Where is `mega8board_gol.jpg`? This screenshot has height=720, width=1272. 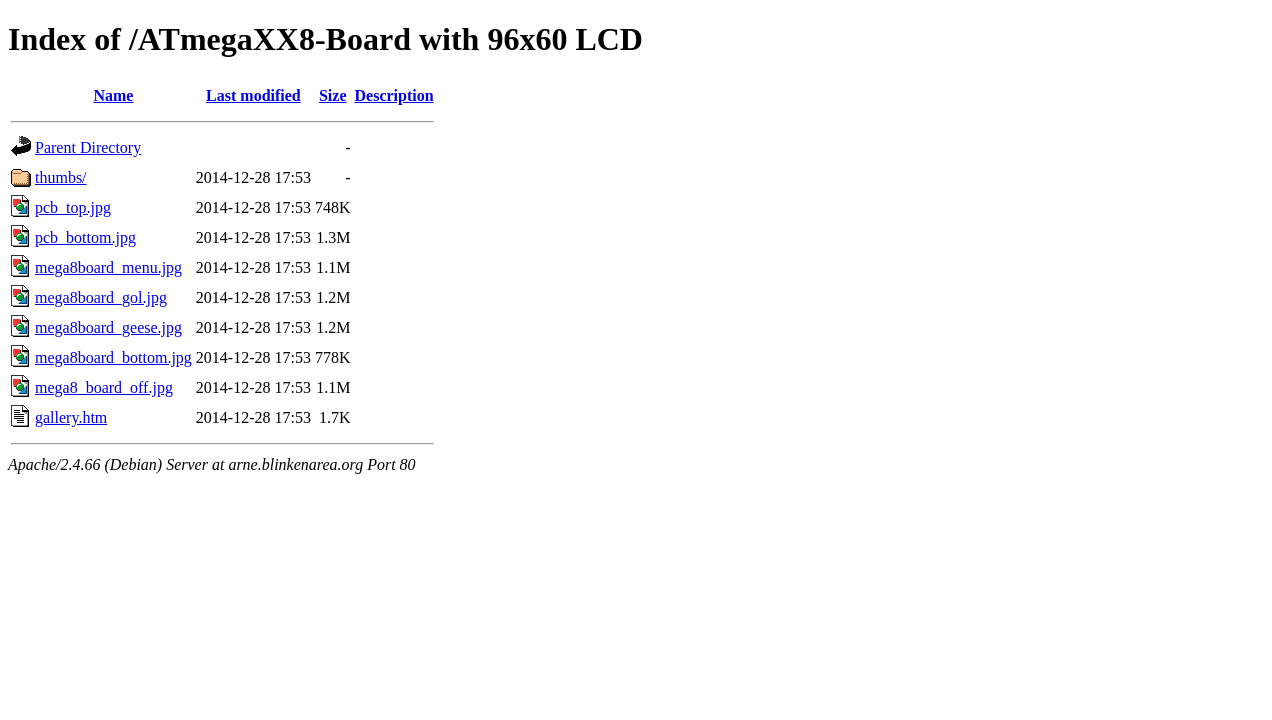 mega8board_gol.jpg is located at coordinates (101, 297).